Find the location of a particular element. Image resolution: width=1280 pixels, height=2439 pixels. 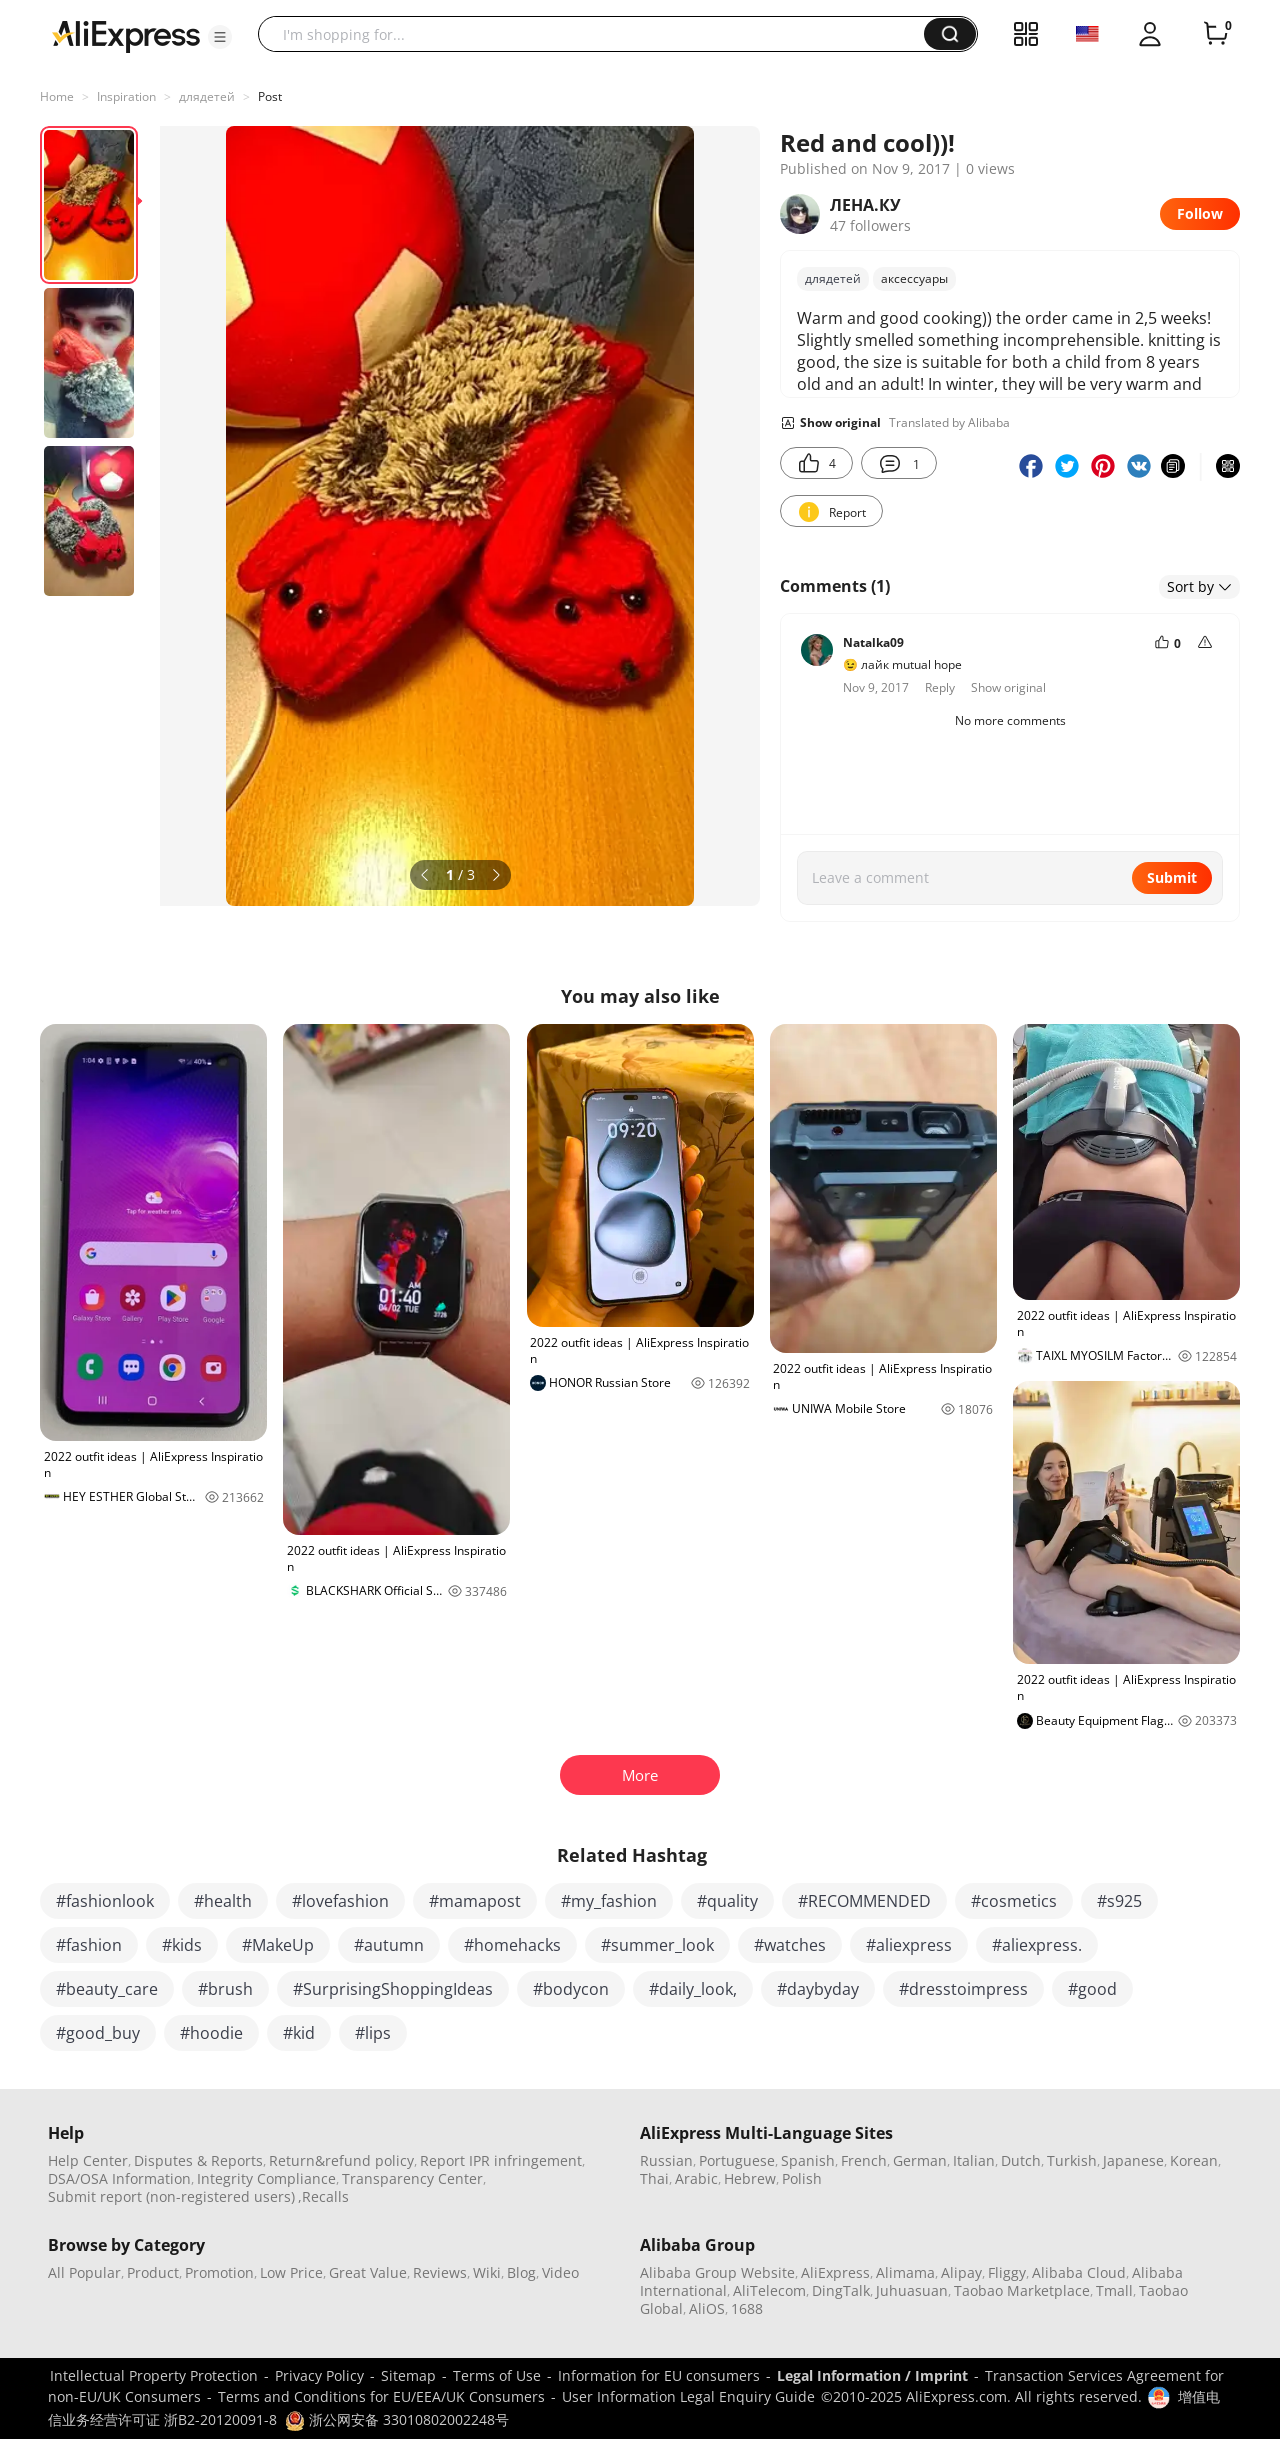

Italian is located at coordinates (974, 2160).